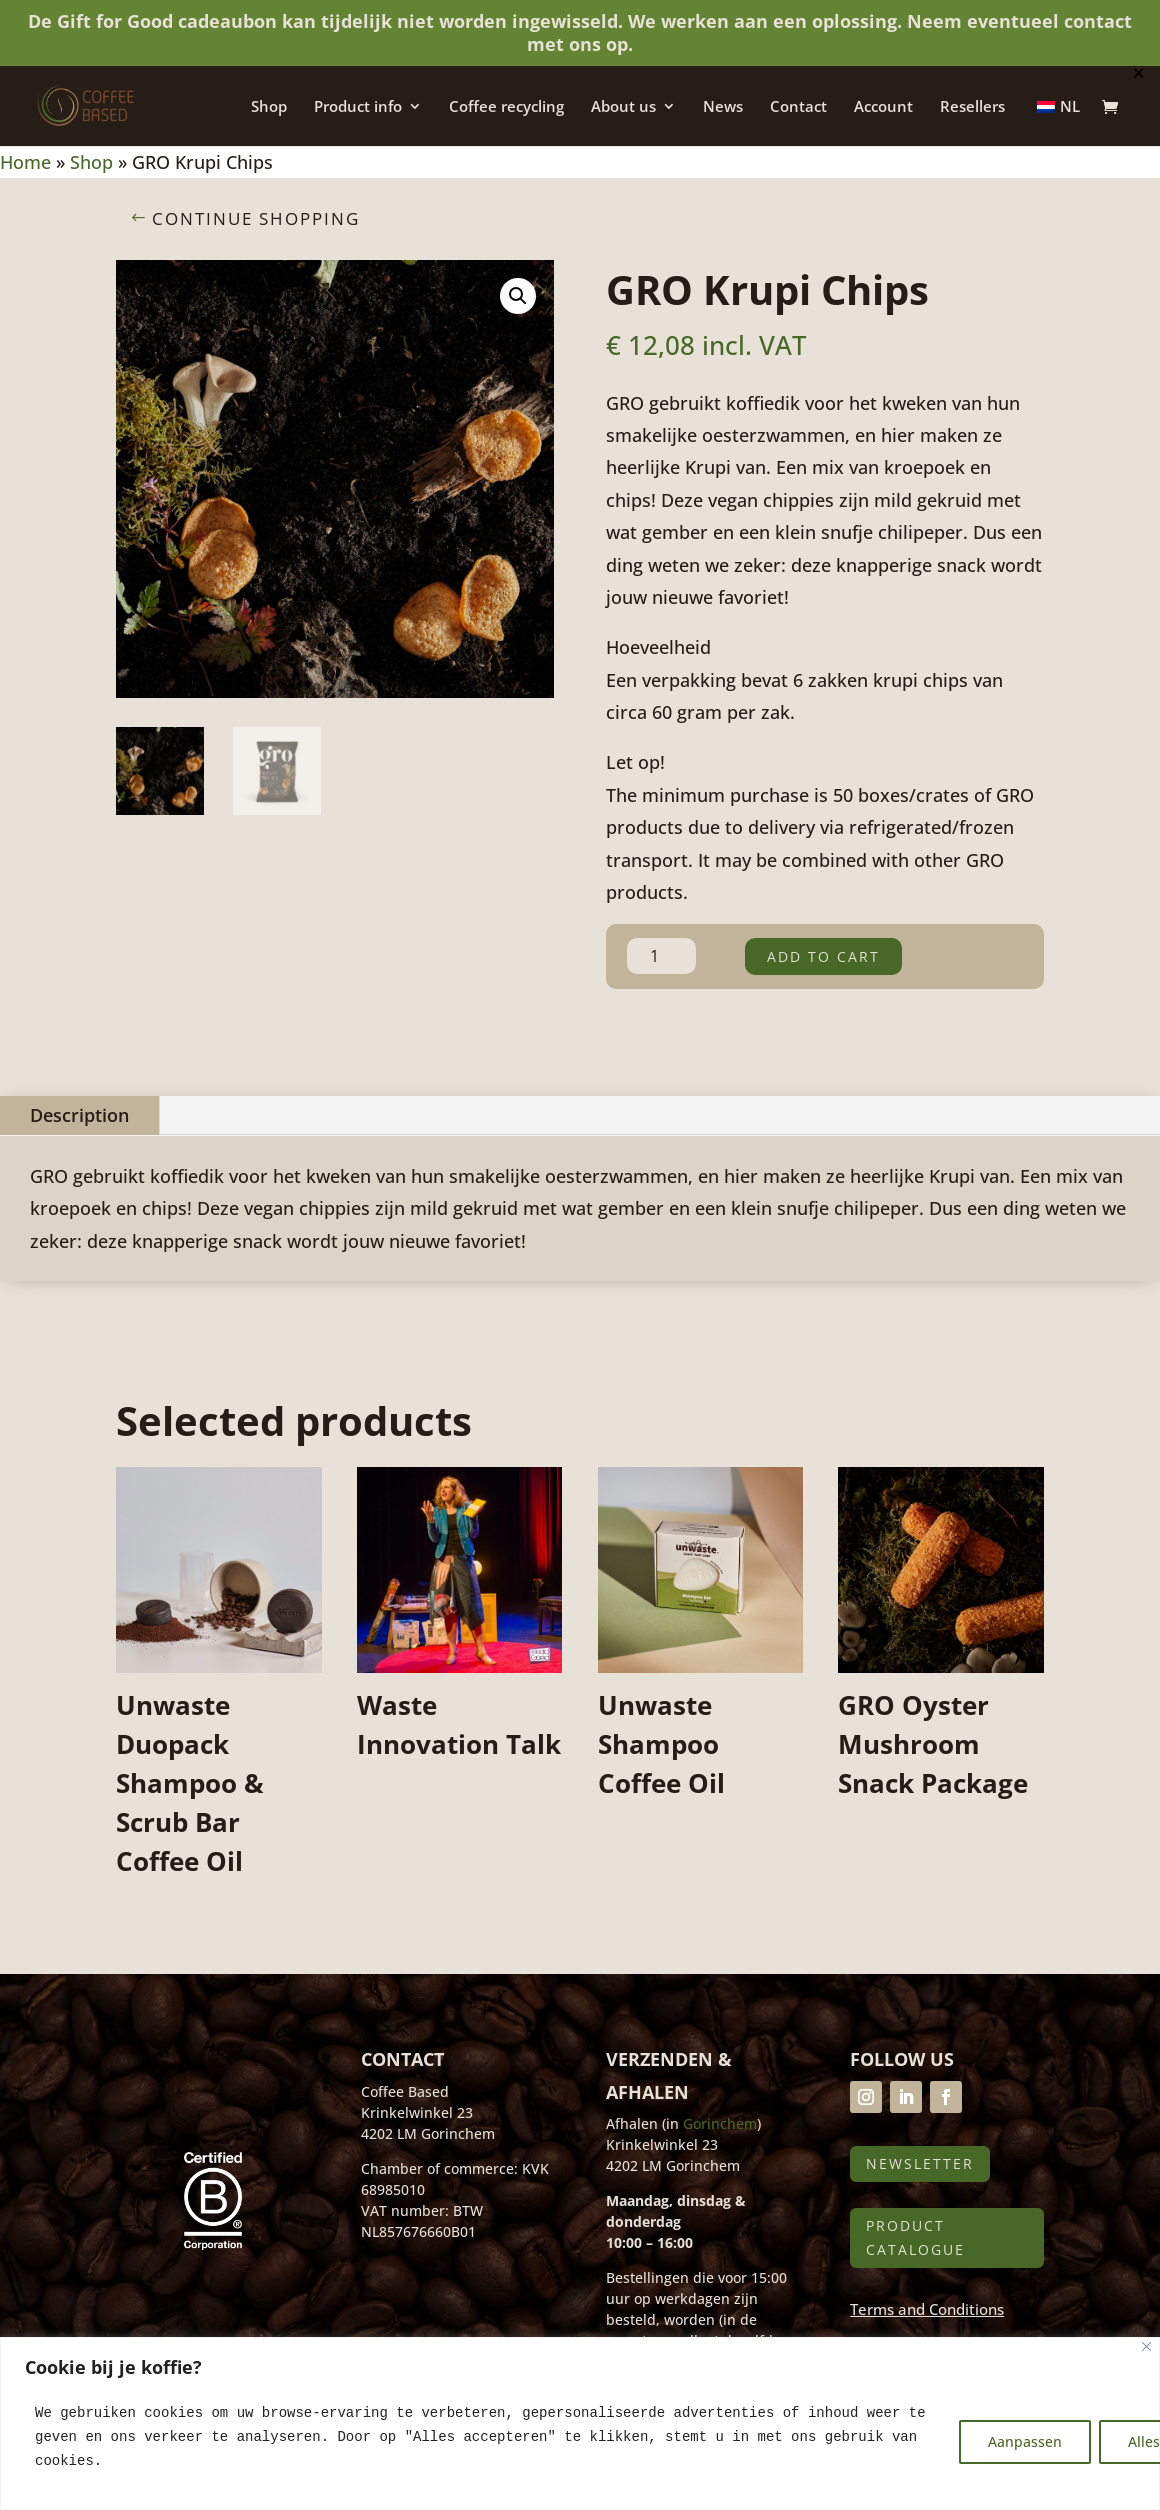 The width and height of the screenshot is (1160, 2510). Describe the element at coordinates (723, 107) in the screenshot. I see `News` at that location.